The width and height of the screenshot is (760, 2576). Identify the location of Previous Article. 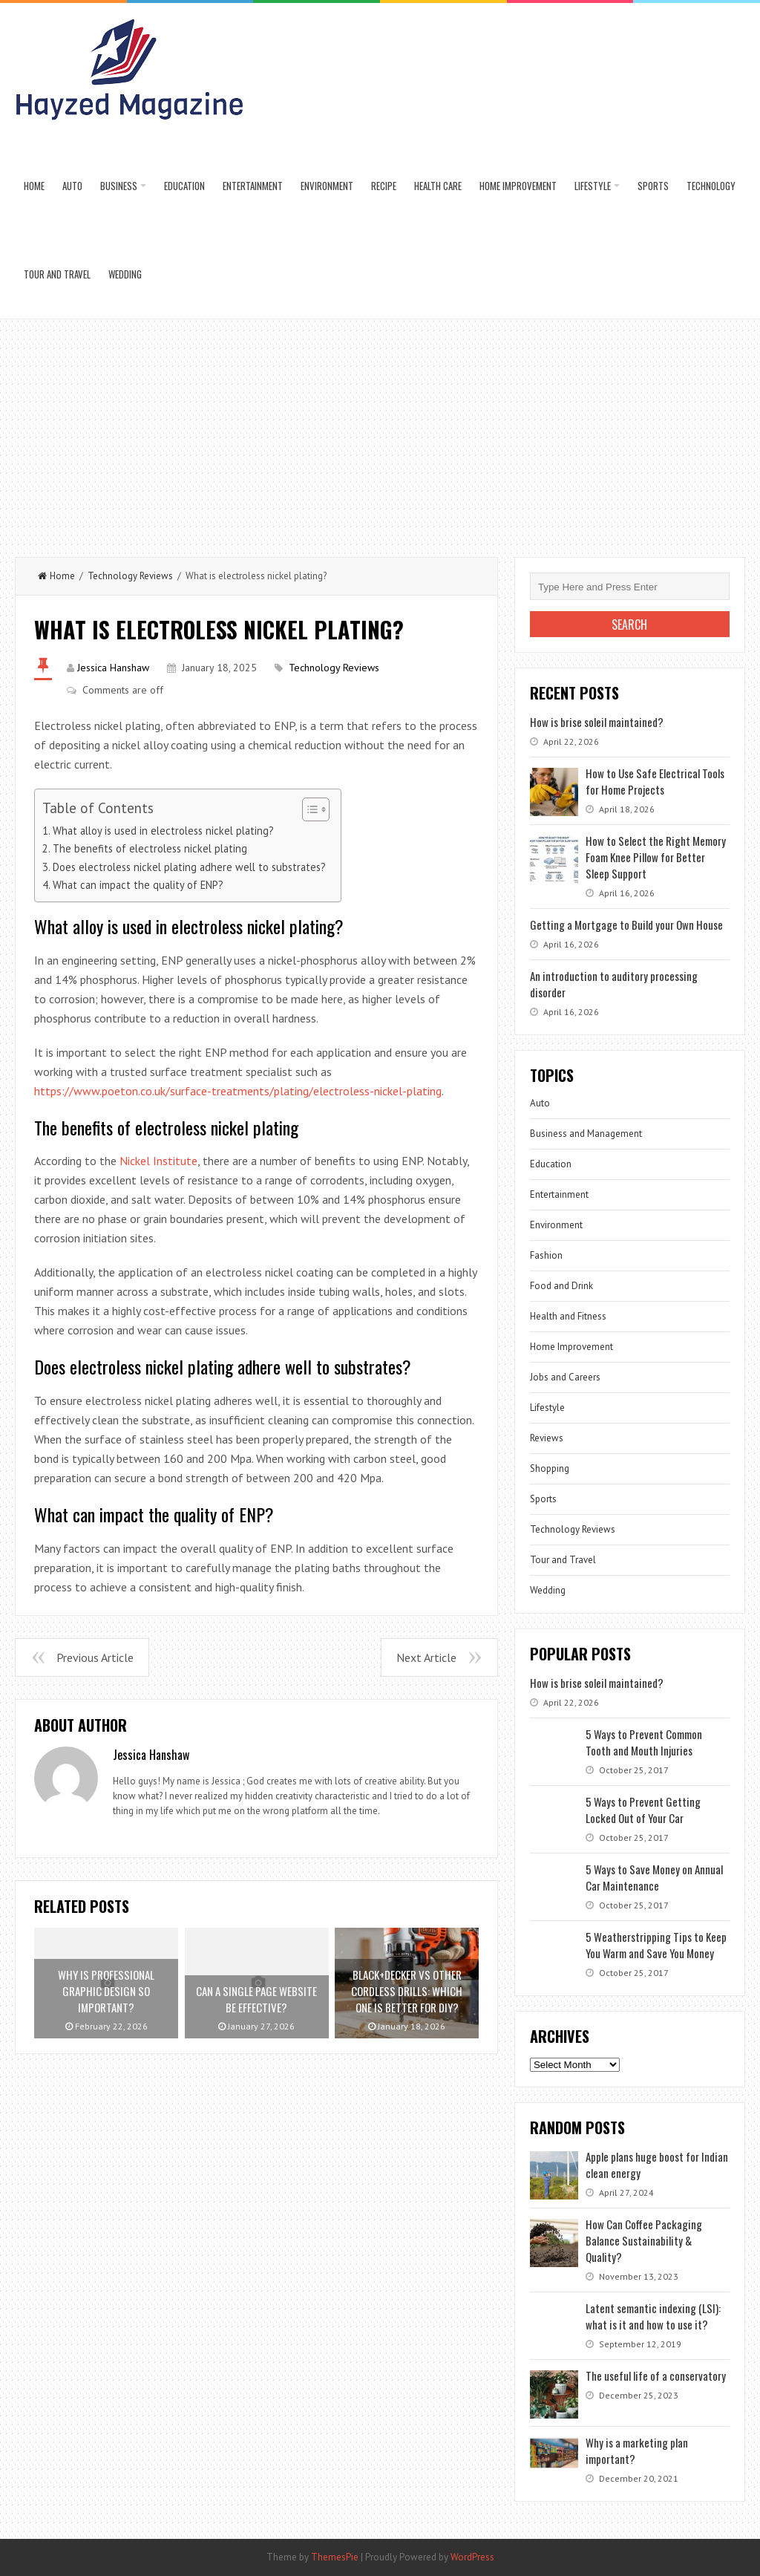
(95, 1657).